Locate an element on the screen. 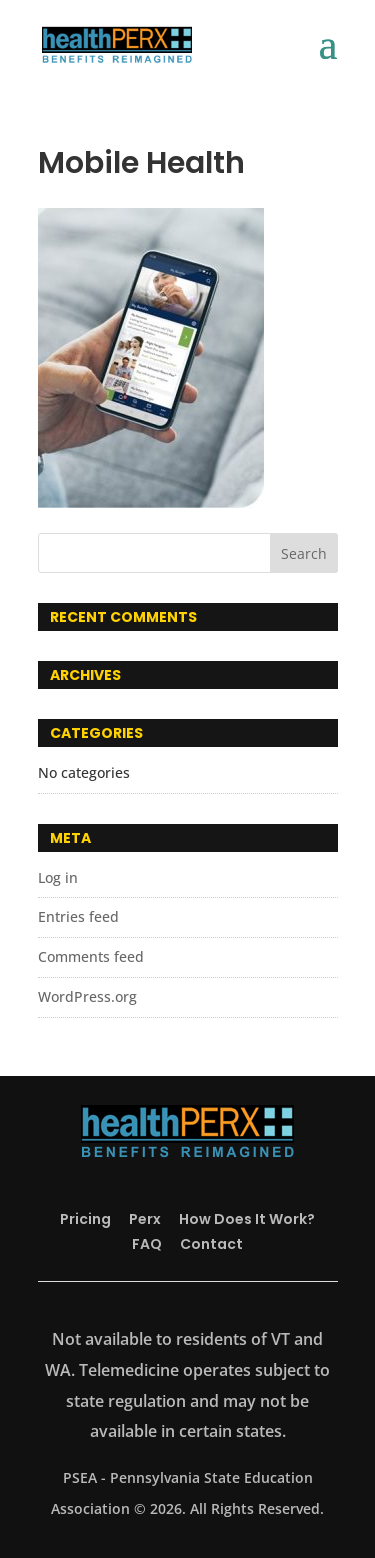 This screenshot has height=1558, width=375. Comments feed is located at coordinates (91, 956).